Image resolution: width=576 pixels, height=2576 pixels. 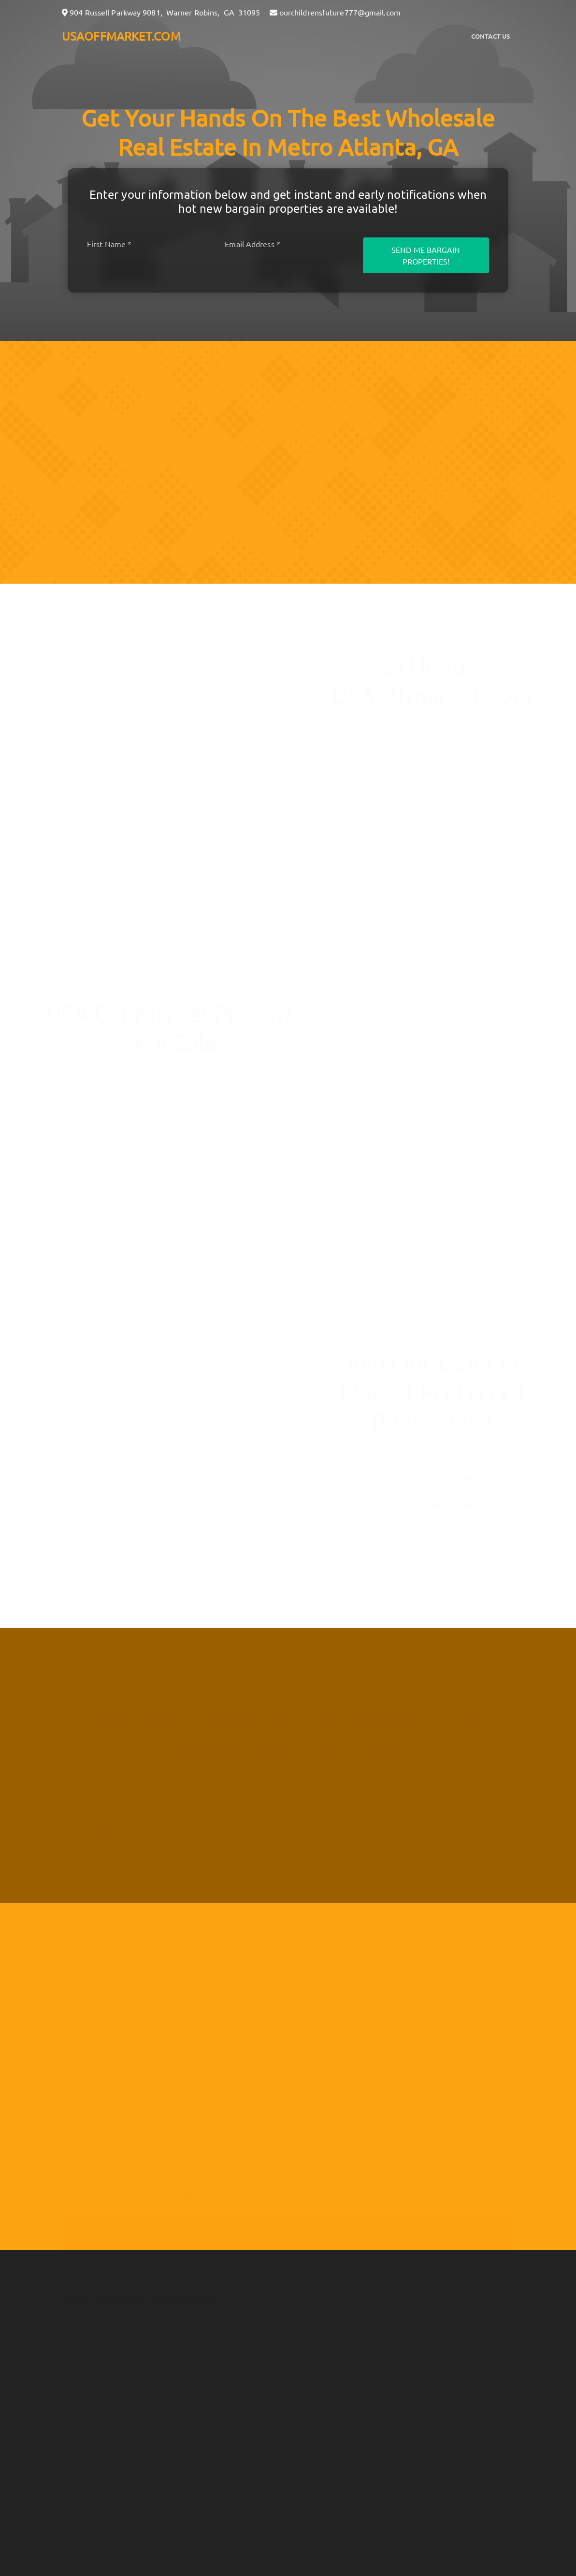 I want to click on Detroit, MI [button], so click(x=390, y=2315).